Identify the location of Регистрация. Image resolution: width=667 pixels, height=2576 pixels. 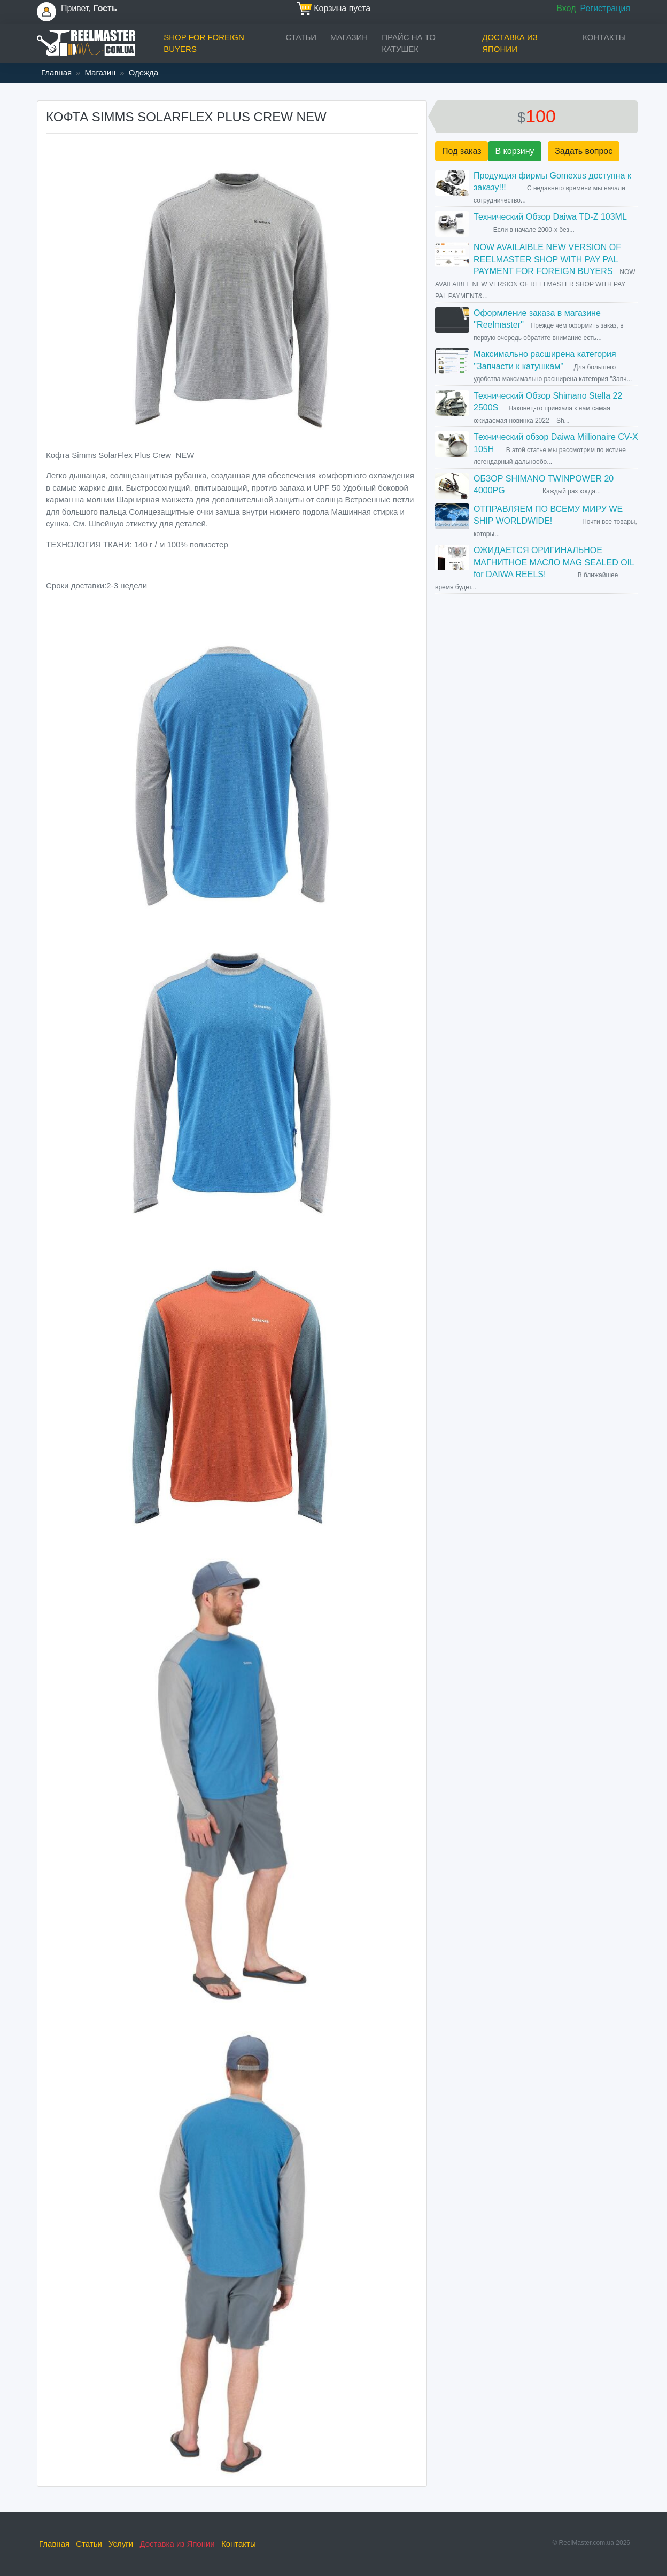
(605, 8).